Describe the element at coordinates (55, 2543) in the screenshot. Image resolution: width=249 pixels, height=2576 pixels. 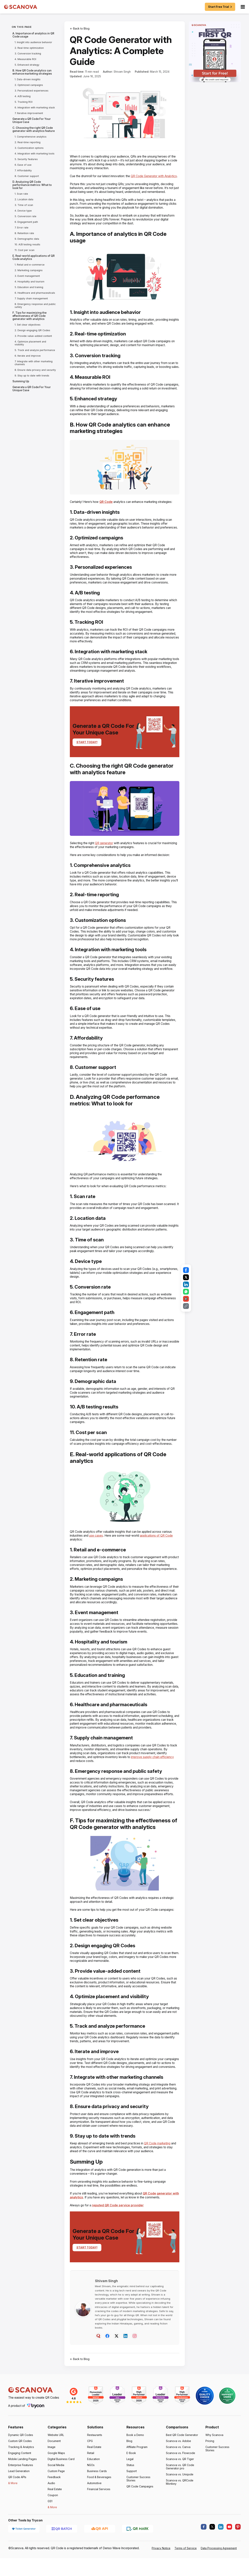
I see `Real Estate` at that location.